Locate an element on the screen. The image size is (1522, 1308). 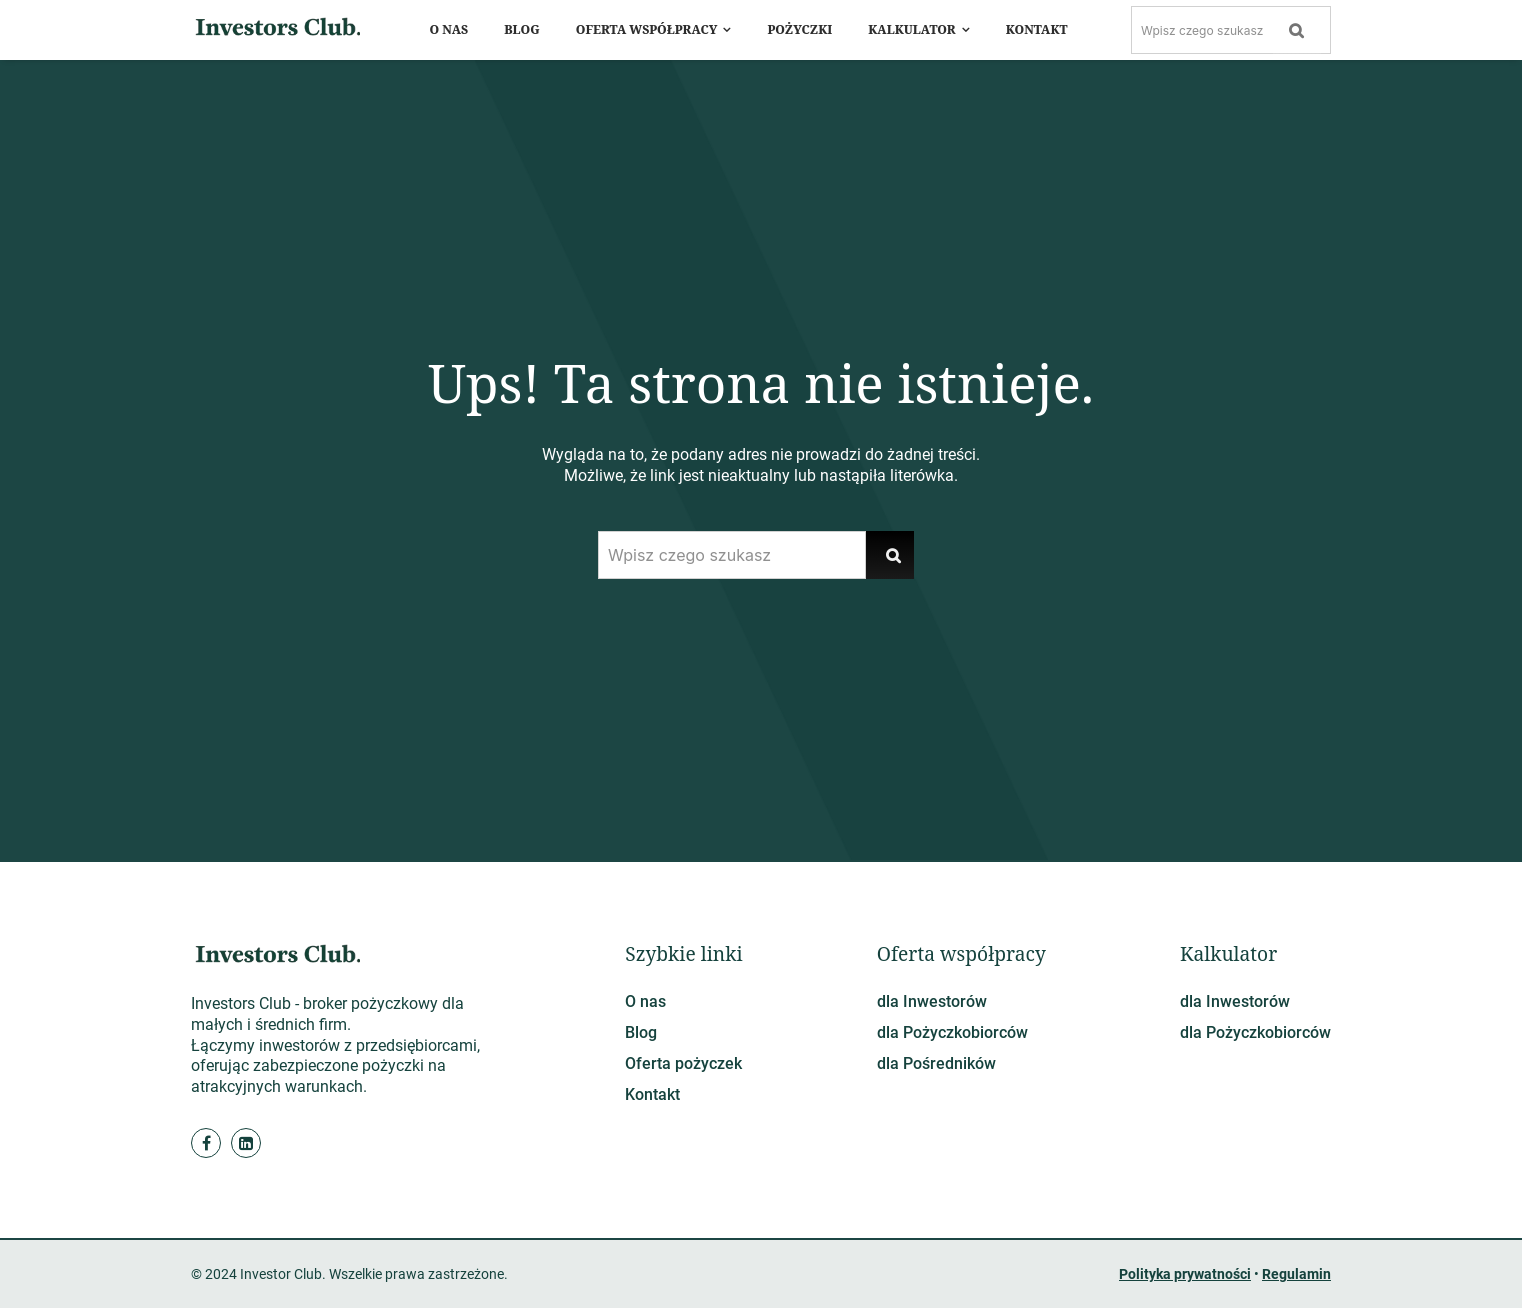
O nas is located at coordinates (645, 1001).